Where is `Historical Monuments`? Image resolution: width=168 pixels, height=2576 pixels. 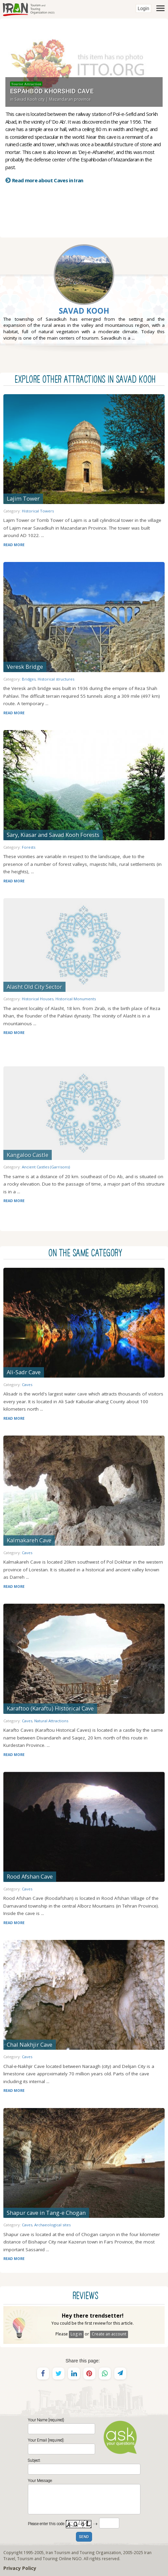 Historical Monuments is located at coordinates (75, 998).